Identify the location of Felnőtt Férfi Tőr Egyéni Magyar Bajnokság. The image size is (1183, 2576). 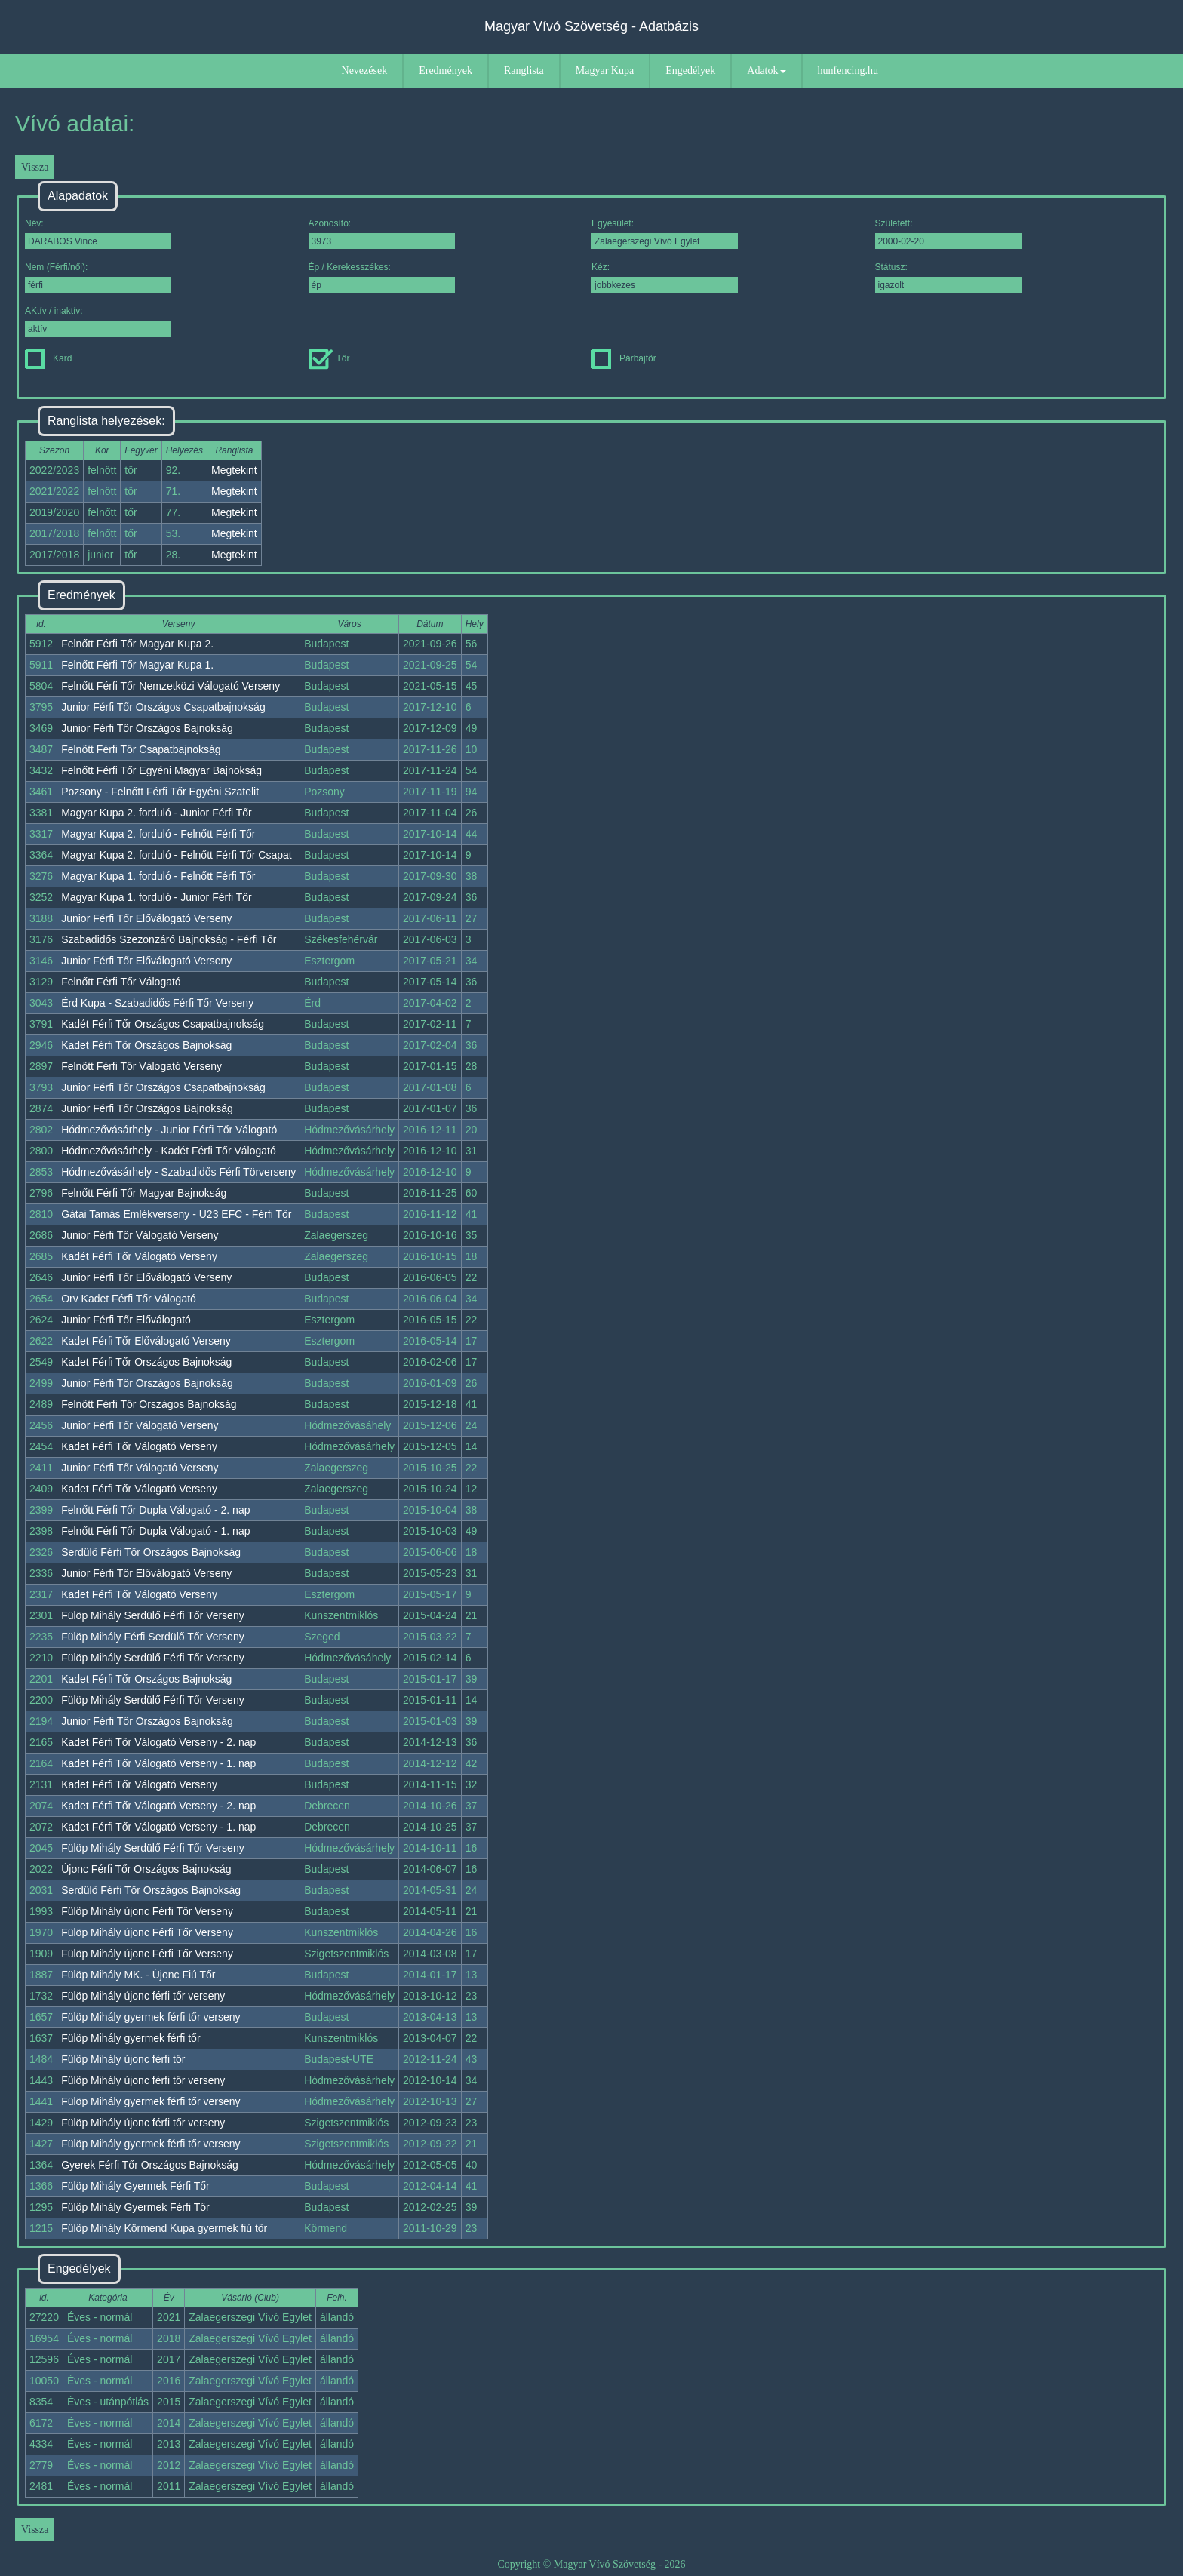
(161, 770).